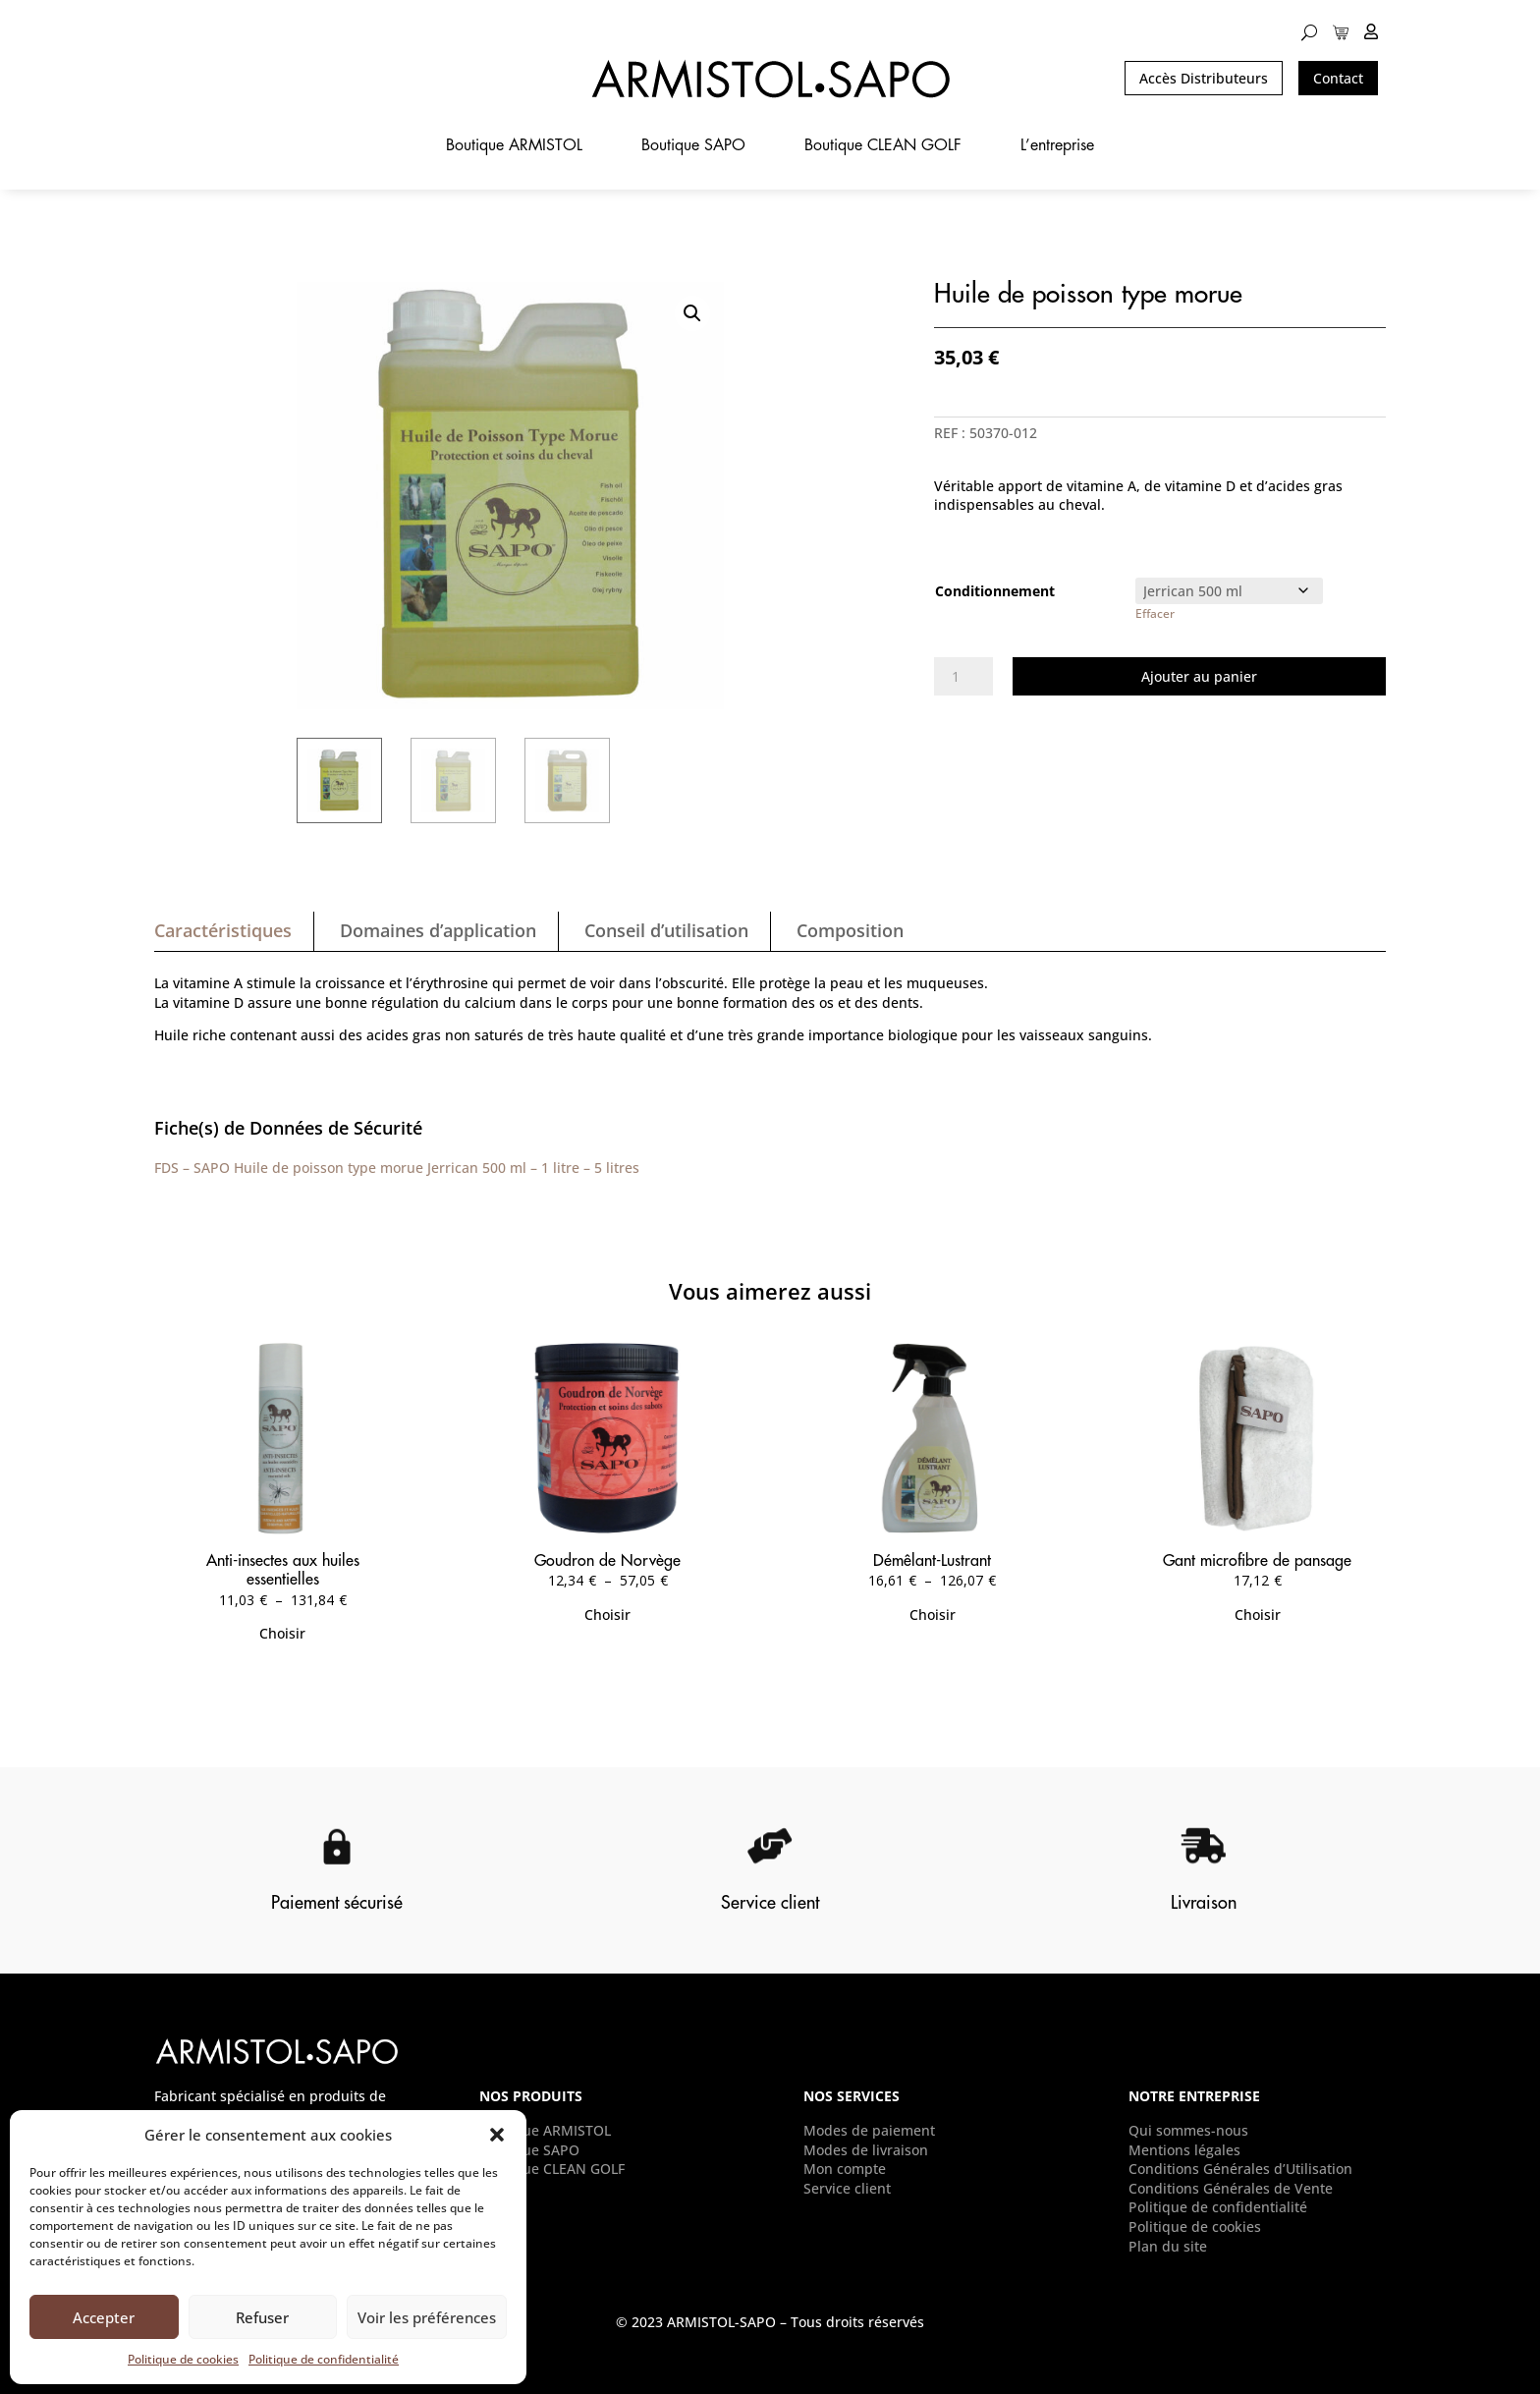 The image size is (1540, 2394). I want to click on Politique de confidentialité, so click(323, 2359).